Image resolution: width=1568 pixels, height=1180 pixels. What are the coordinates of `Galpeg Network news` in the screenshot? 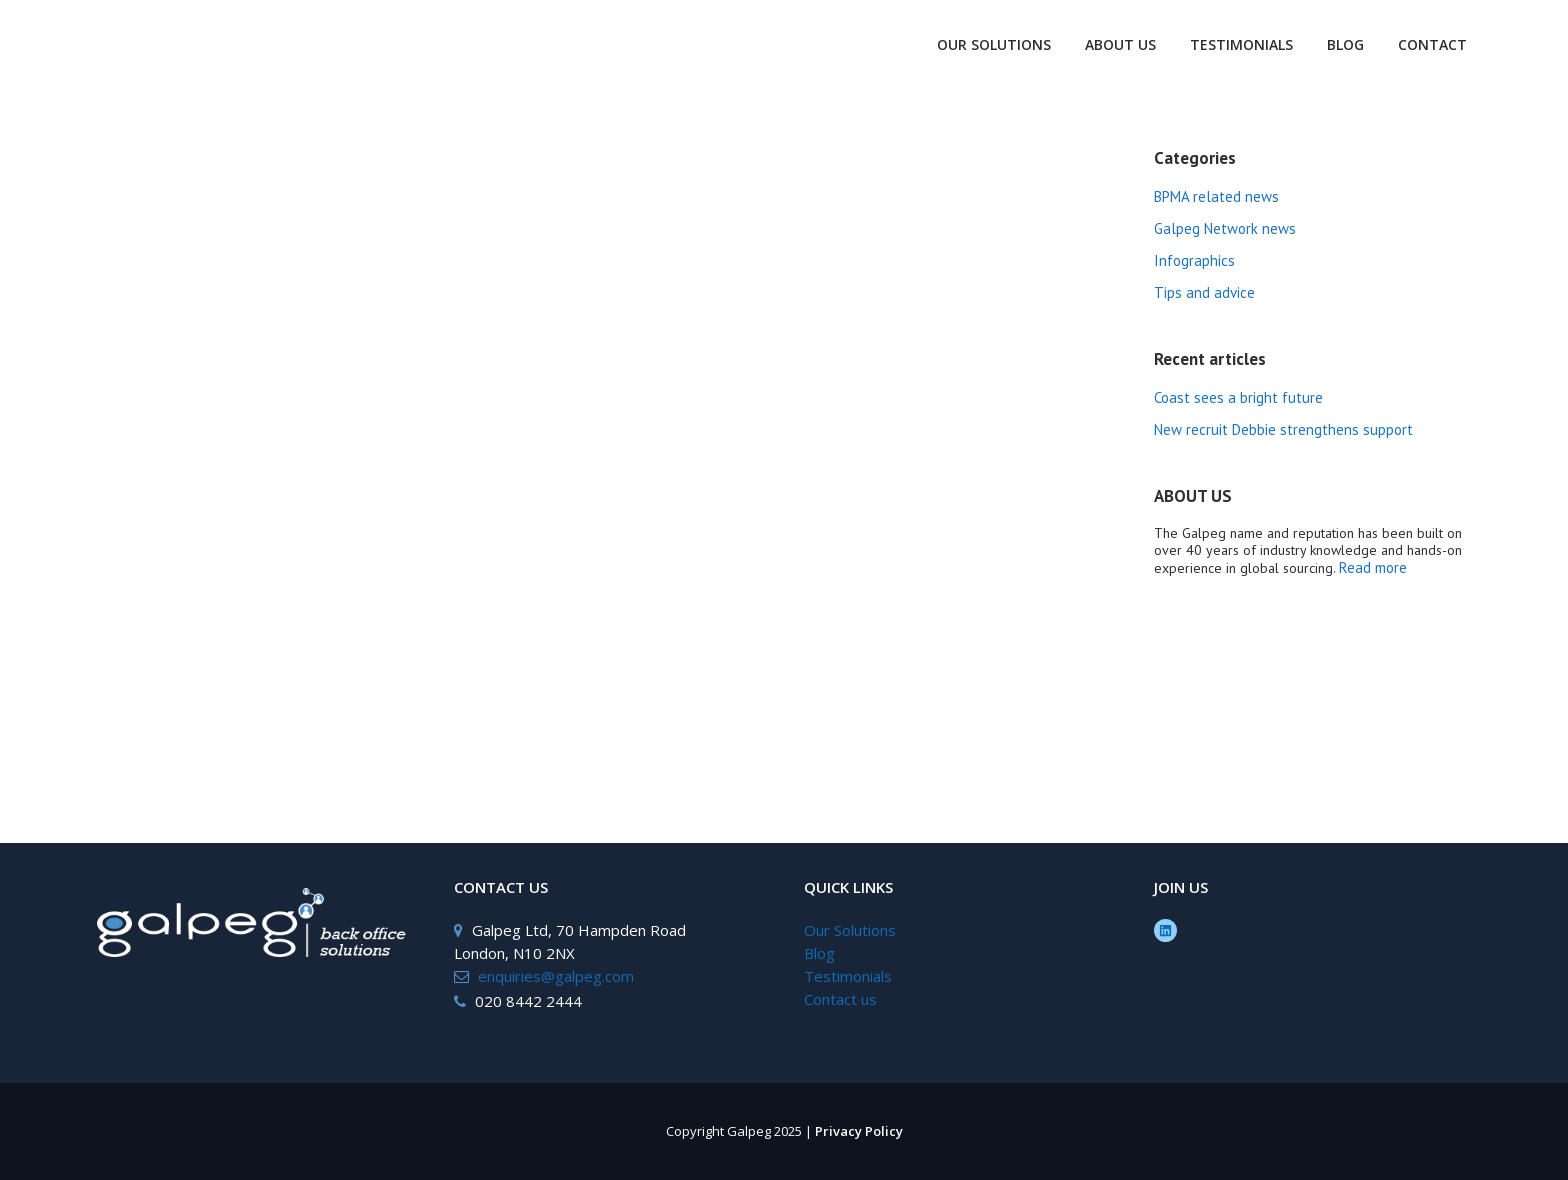 It's located at (1225, 228).